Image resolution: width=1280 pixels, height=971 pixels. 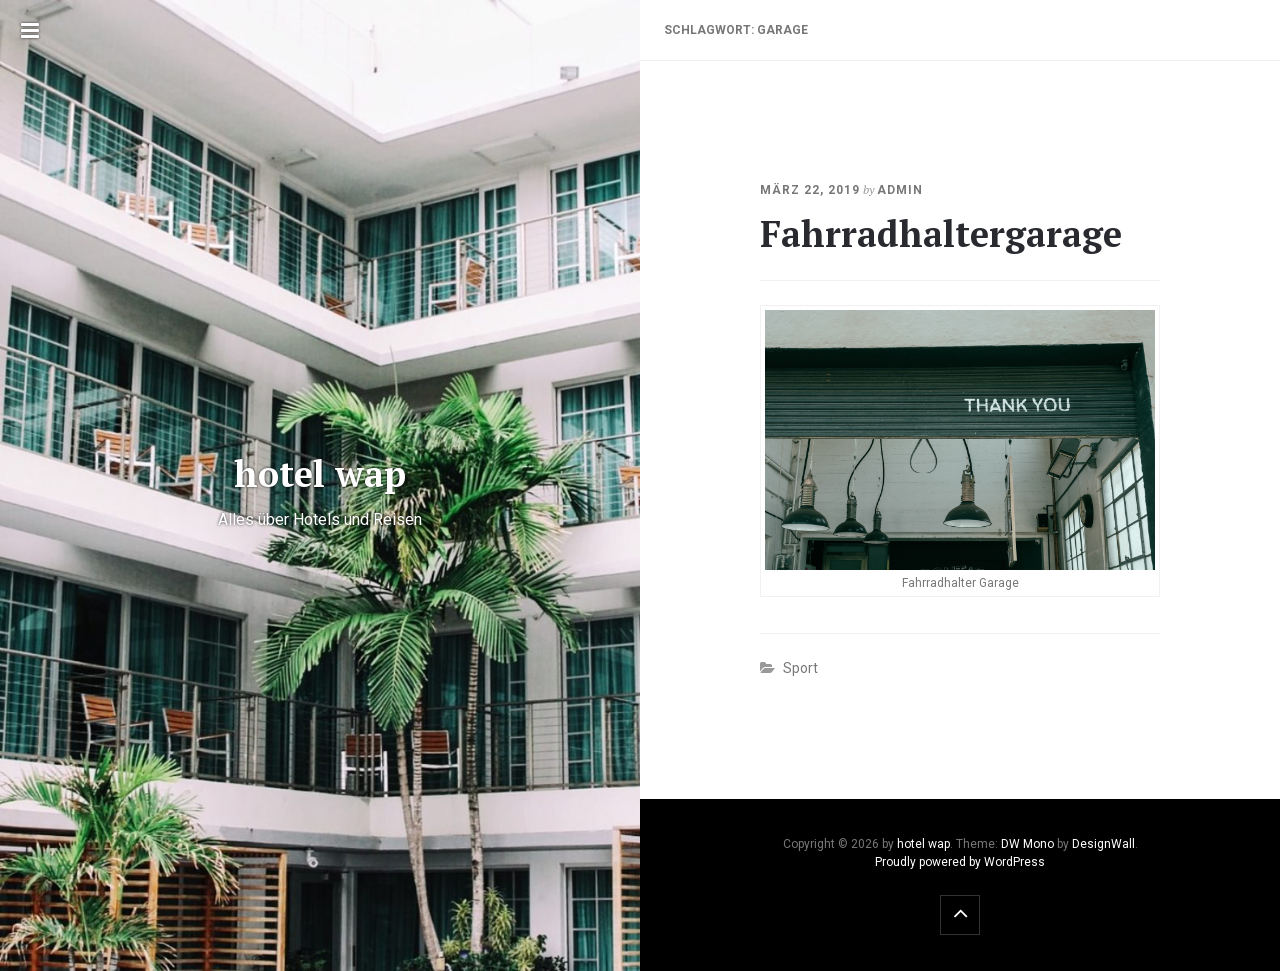 What do you see at coordinates (1027, 844) in the screenshot?
I see `DW Mono` at bounding box center [1027, 844].